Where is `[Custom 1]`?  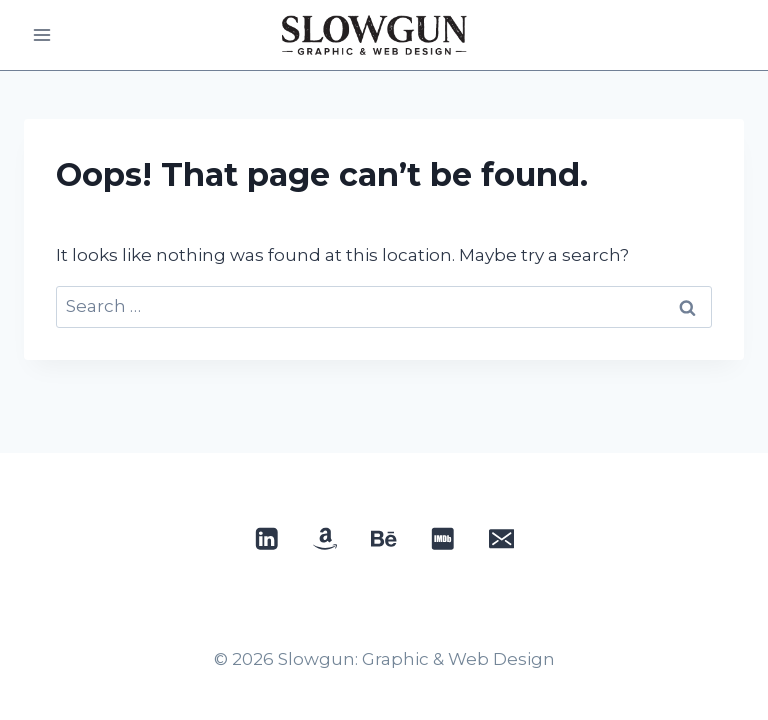
[Custom 1] is located at coordinates (325, 538).